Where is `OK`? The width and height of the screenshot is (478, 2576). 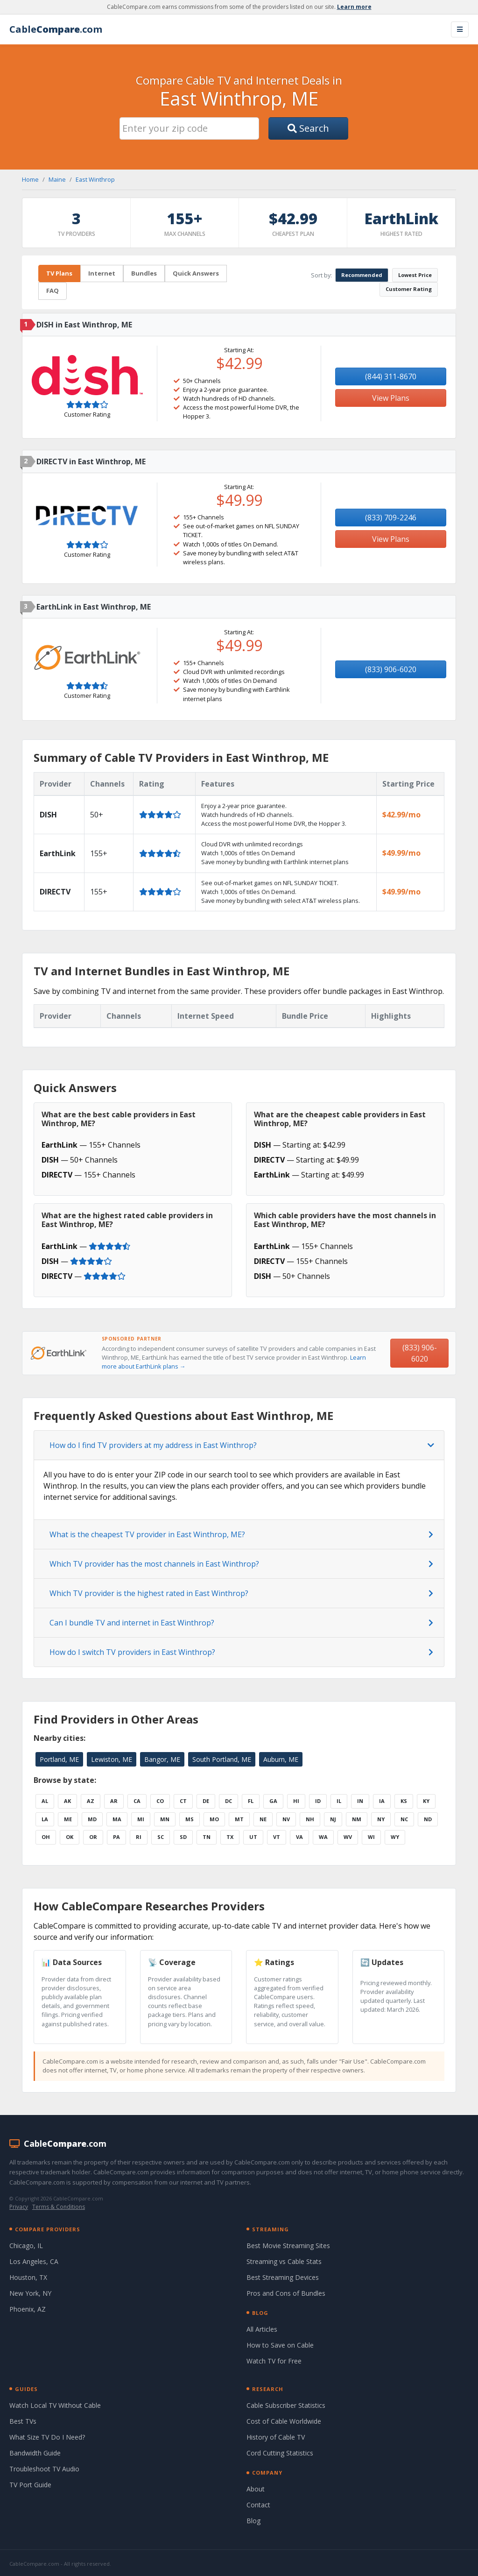 OK is located at coordinates (69, 1836).